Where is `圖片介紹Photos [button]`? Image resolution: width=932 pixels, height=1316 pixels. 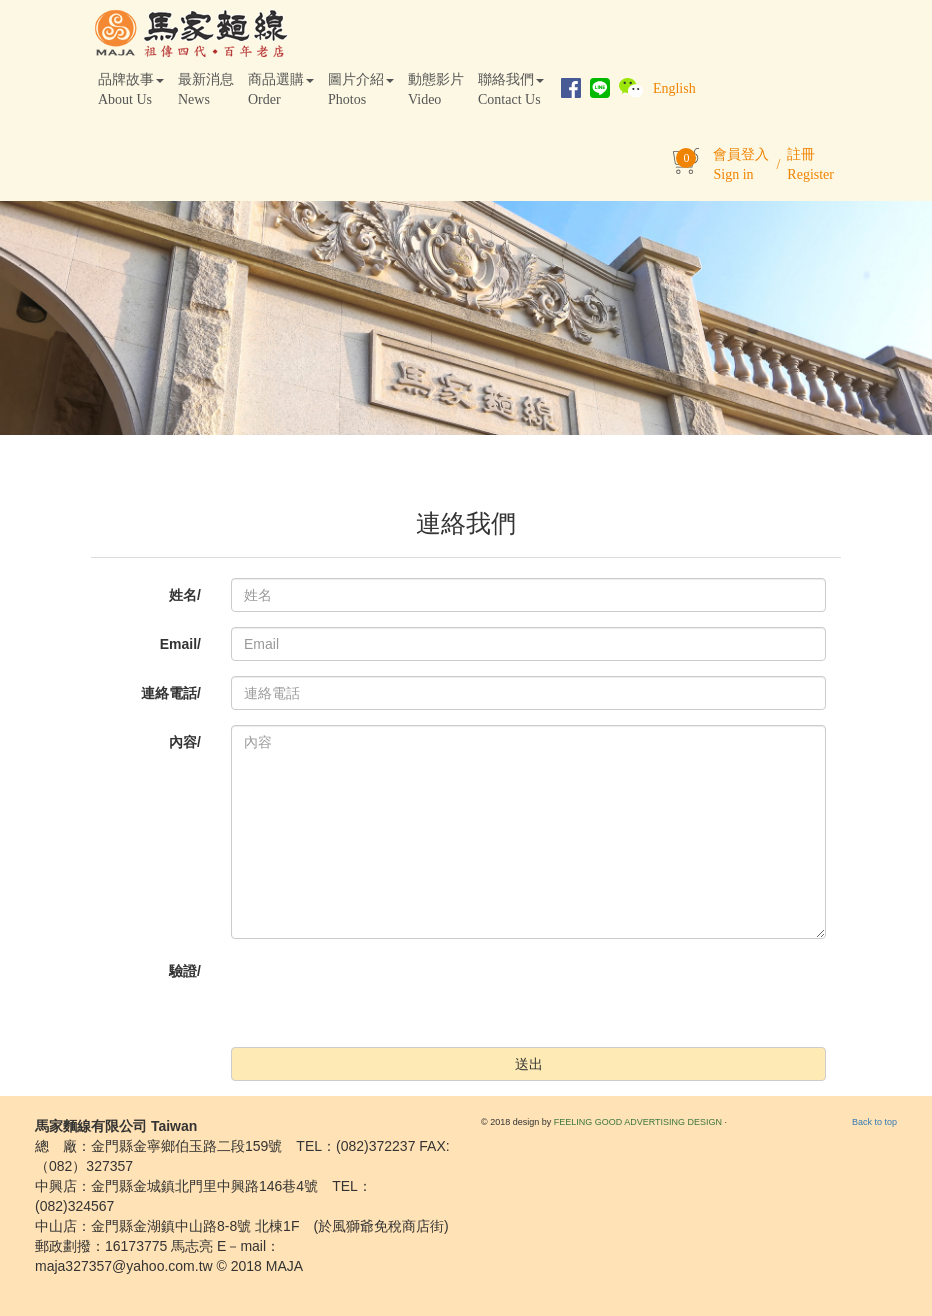
圖片介紹Photos [button] is located at coordinates (361, 89).